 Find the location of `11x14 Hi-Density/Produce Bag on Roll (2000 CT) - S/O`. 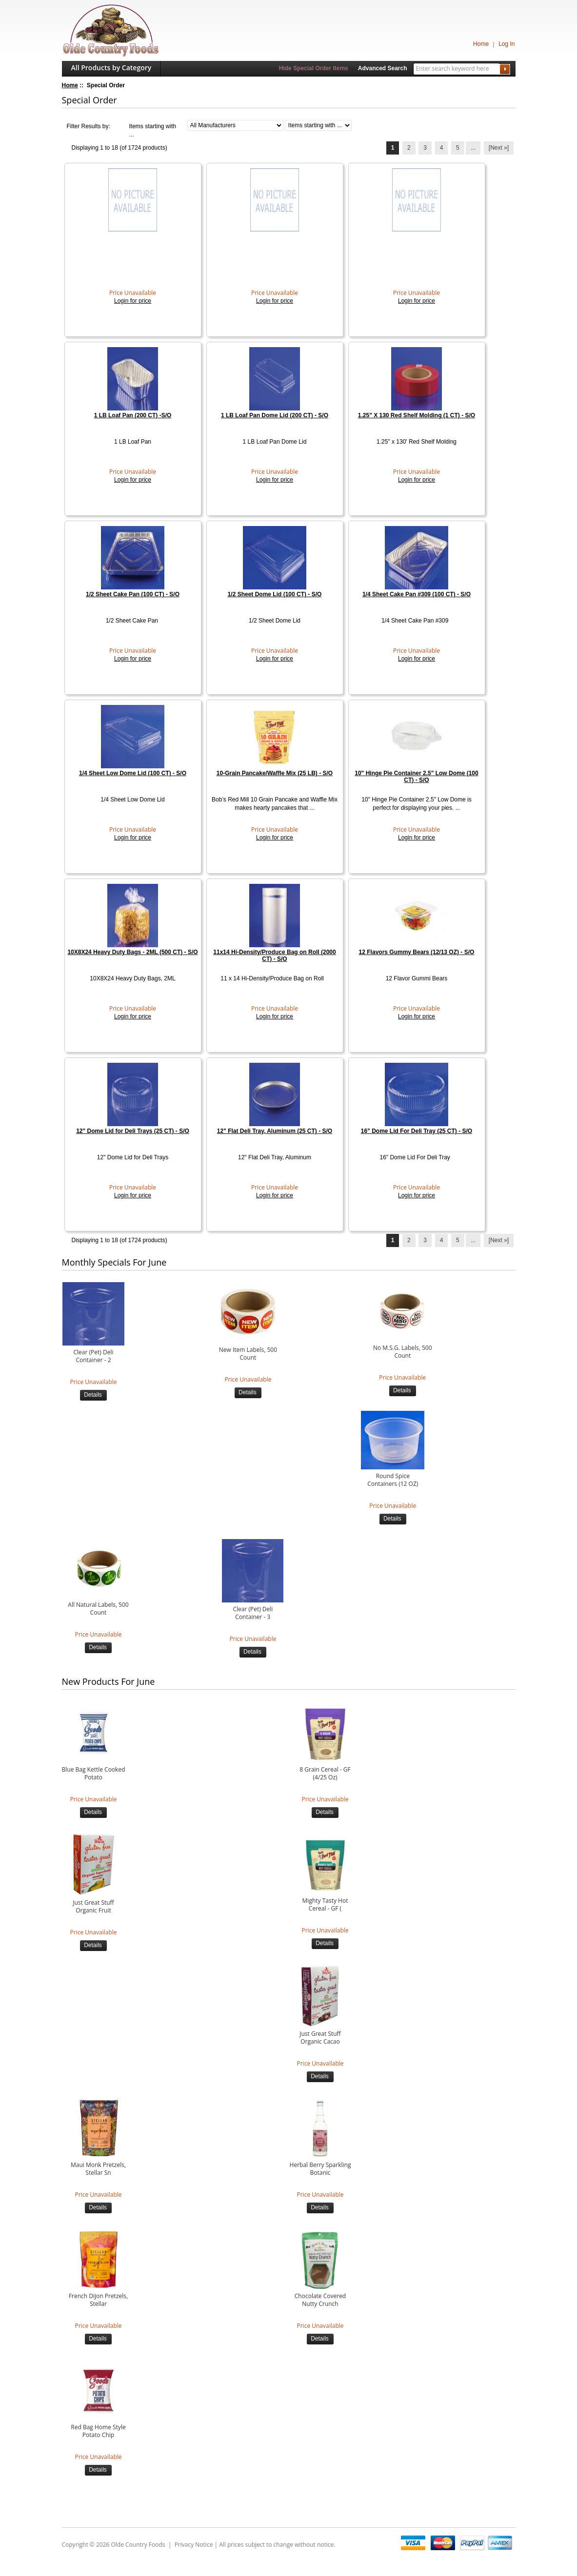

11x14 Hi-Density/Produce Bag on Roll (2000 CT) - S/O is located at coordinates (274, 955).